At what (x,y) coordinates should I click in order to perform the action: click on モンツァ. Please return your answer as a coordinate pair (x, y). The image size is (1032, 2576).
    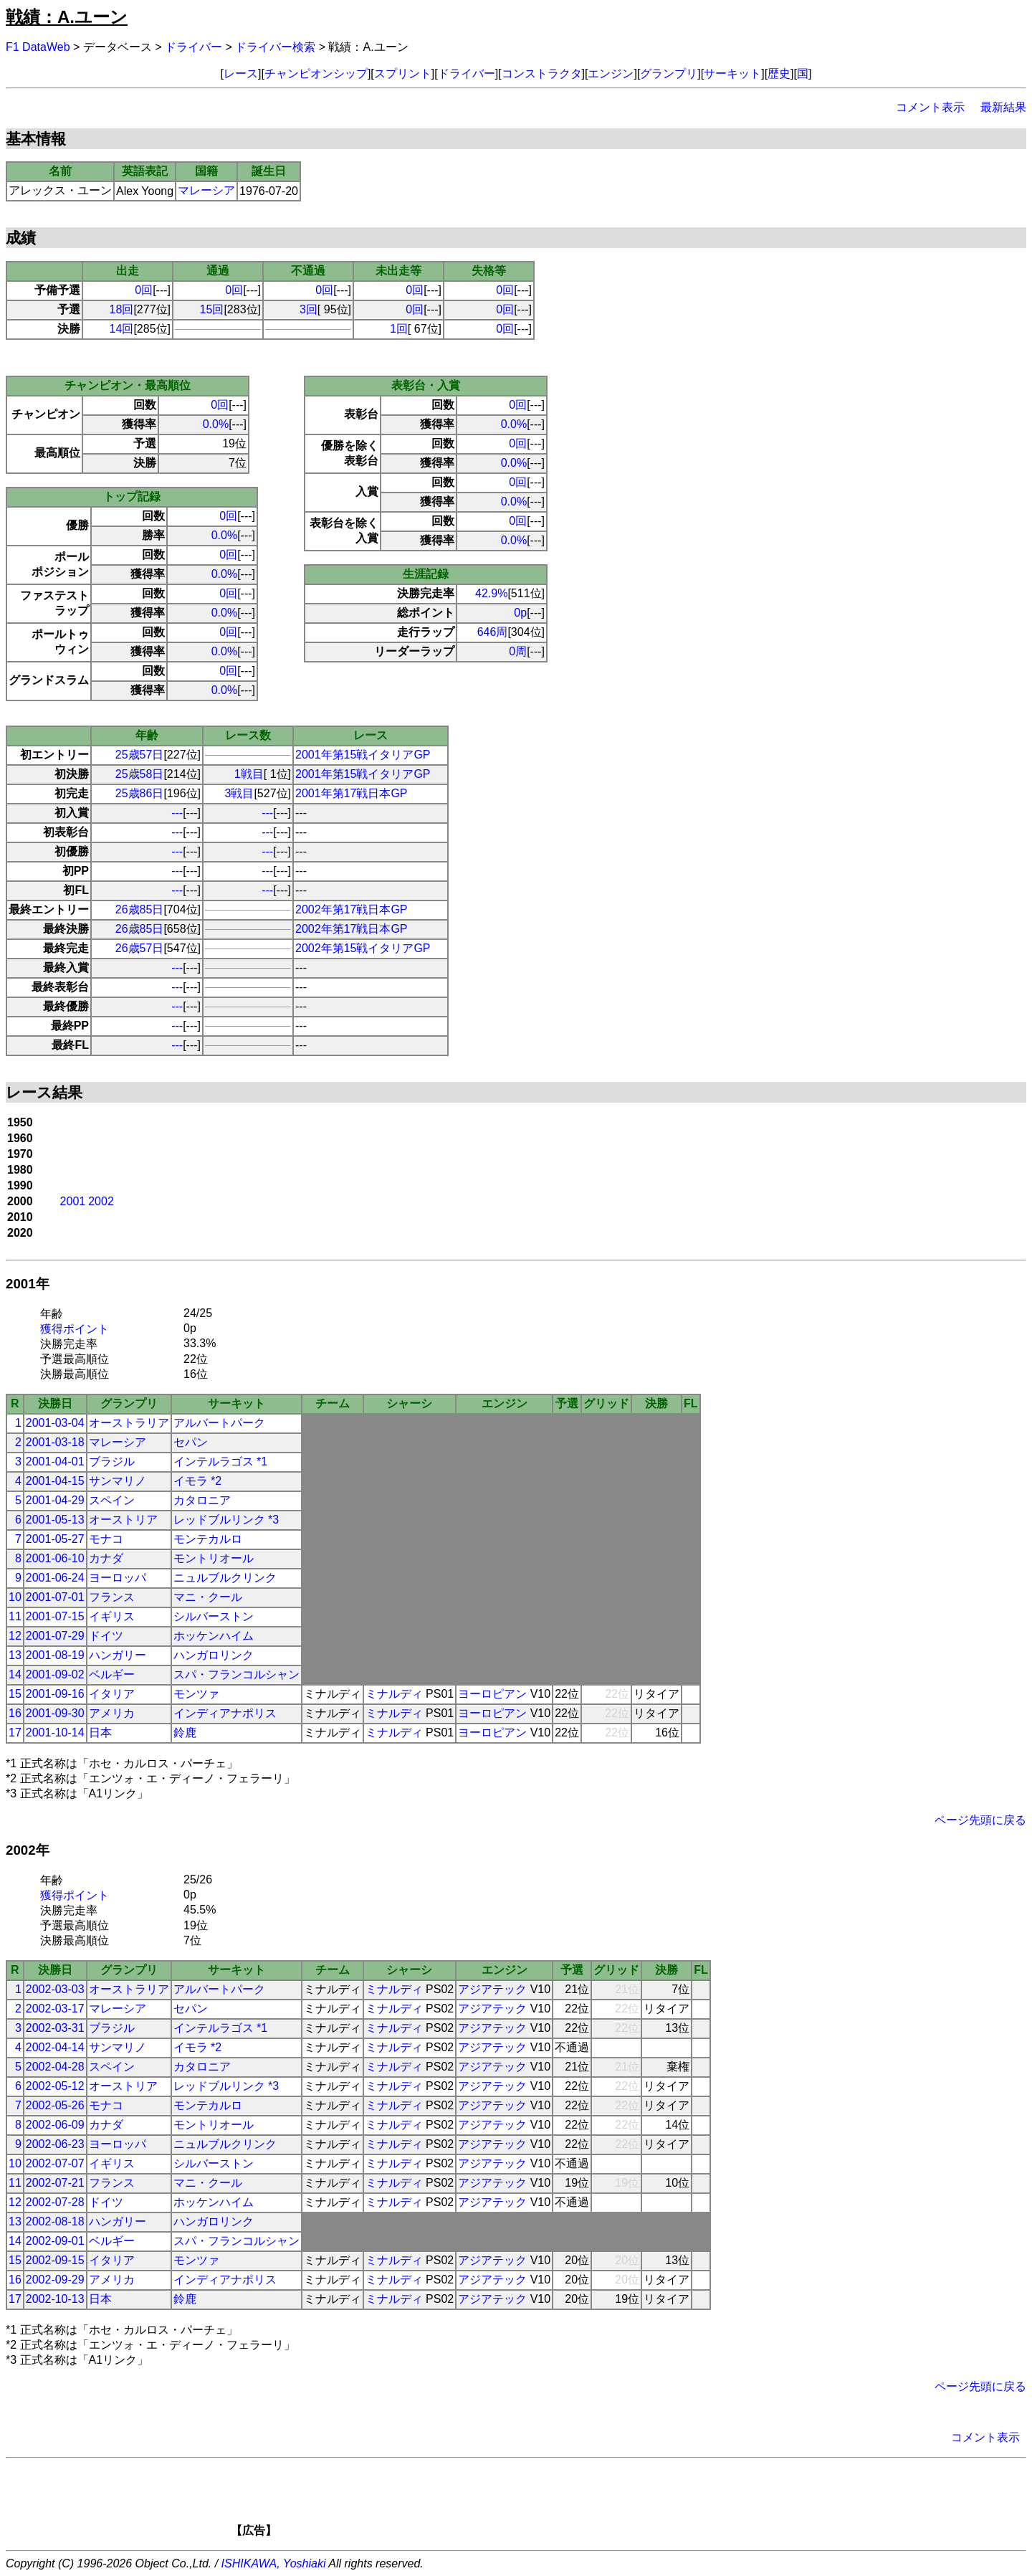
    Looking at the image, I should click on (196, 1694).